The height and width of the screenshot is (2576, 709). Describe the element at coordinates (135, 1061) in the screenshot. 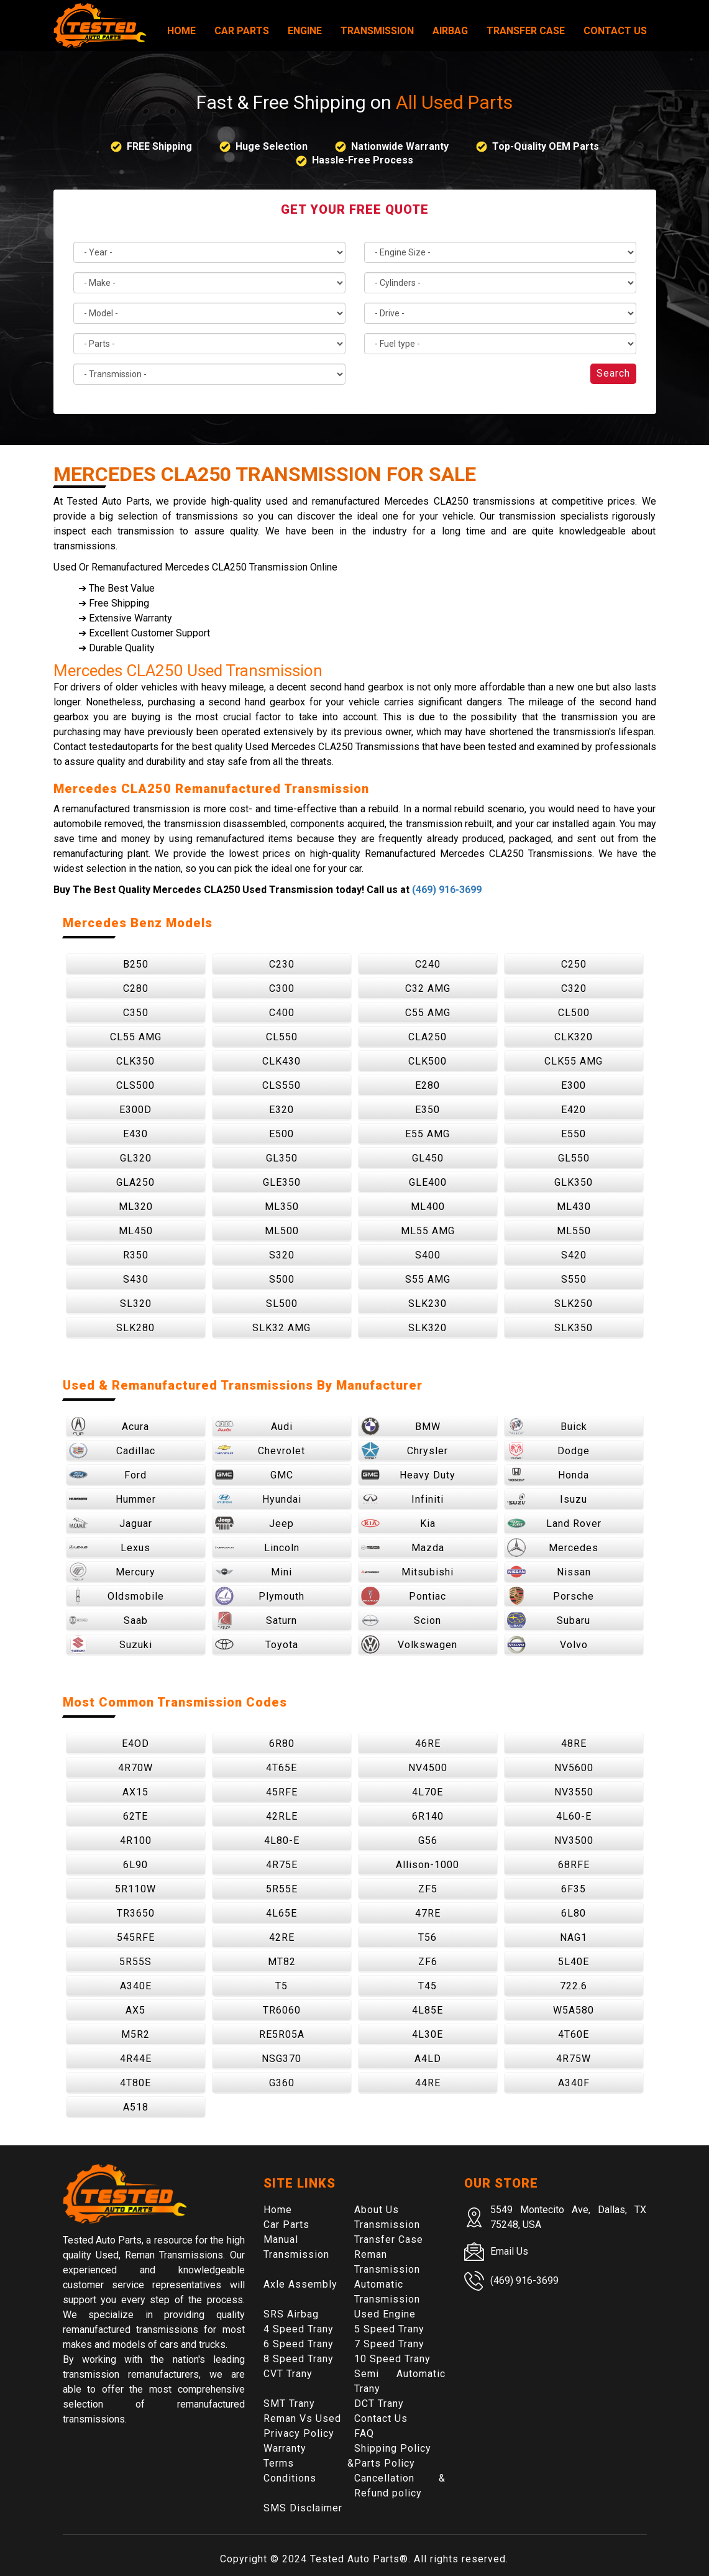

I see `CLK350` at that location.